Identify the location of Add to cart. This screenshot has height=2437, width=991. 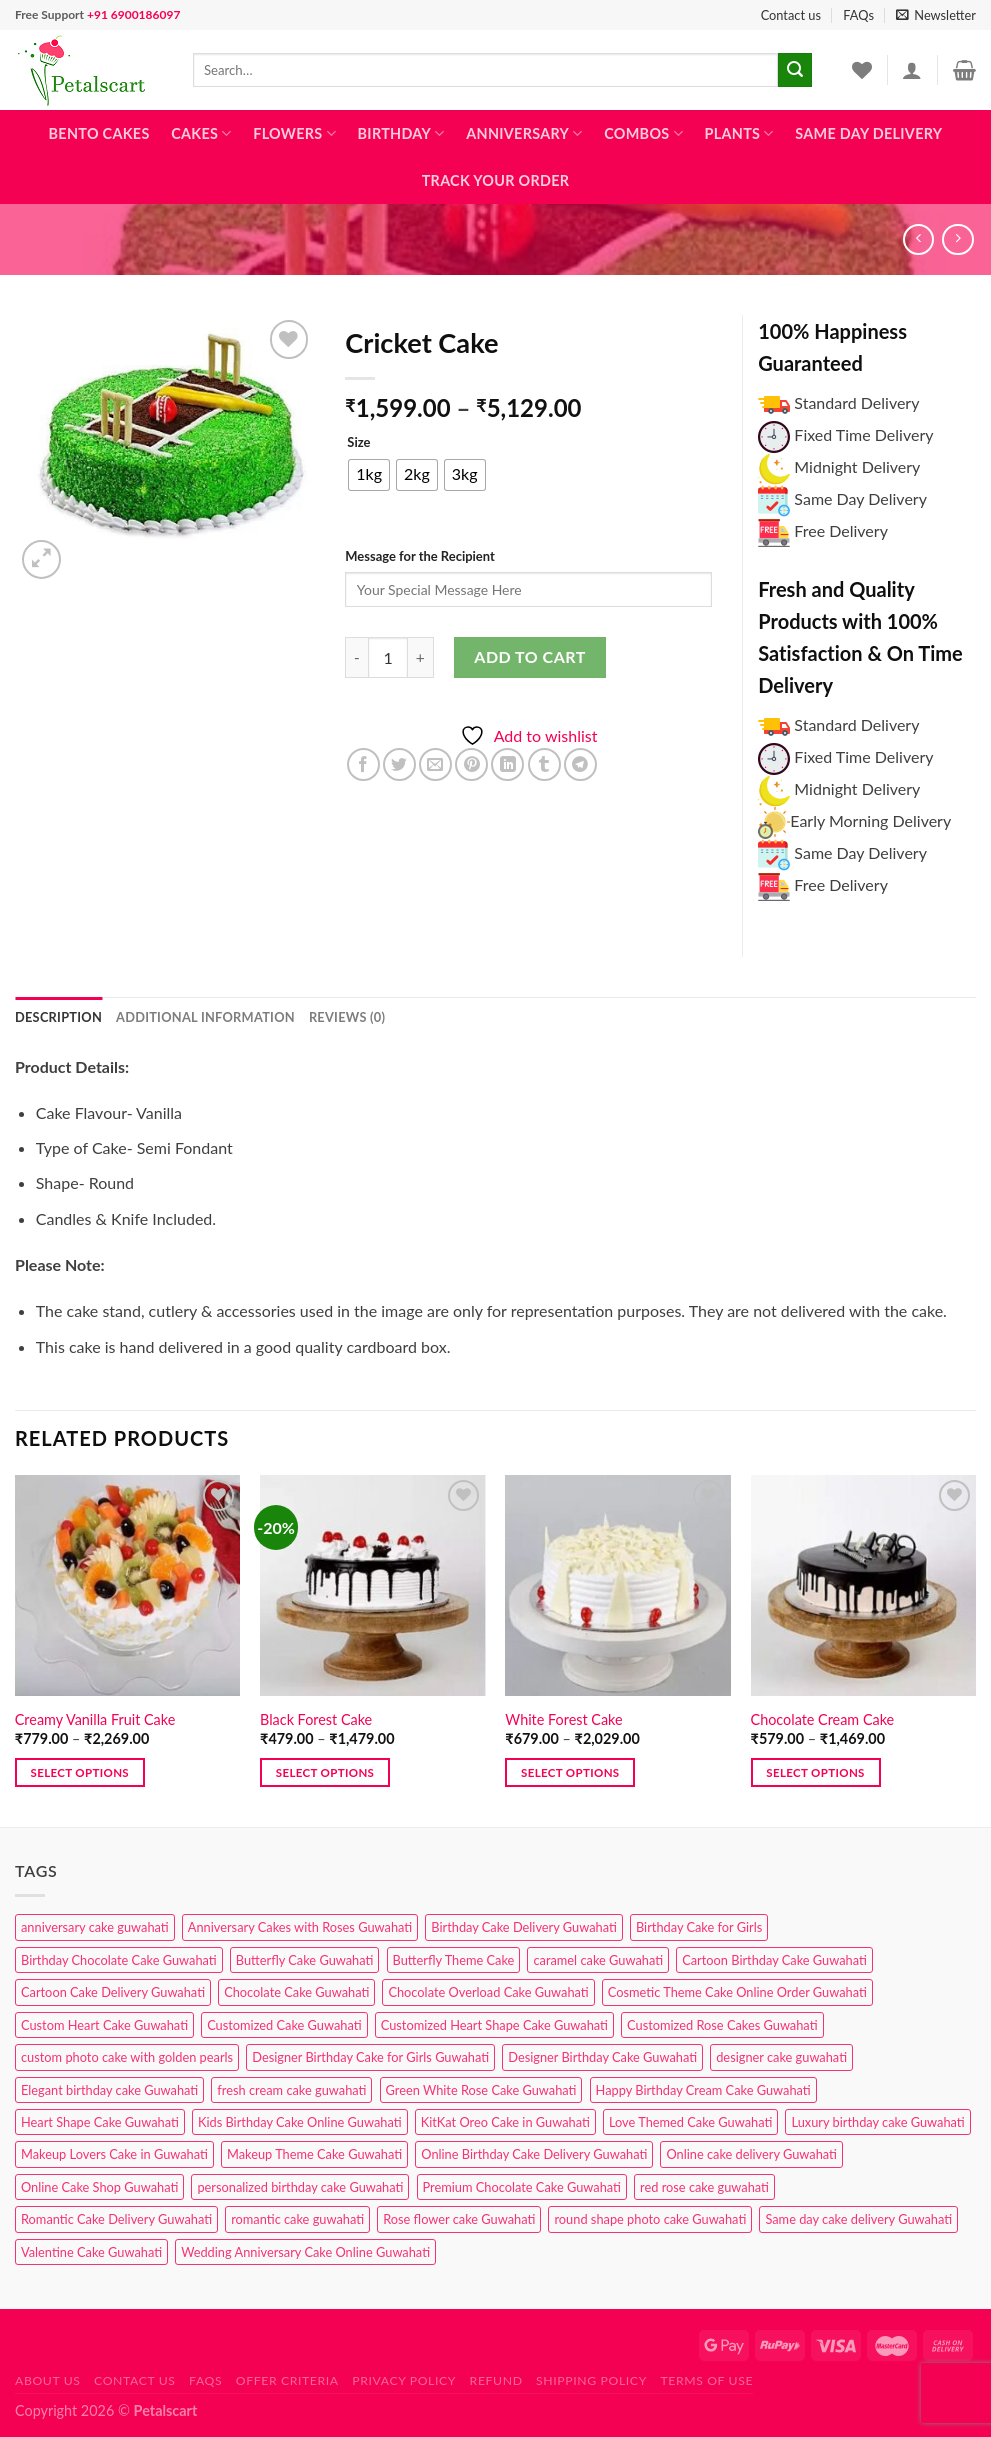
(529, 656).